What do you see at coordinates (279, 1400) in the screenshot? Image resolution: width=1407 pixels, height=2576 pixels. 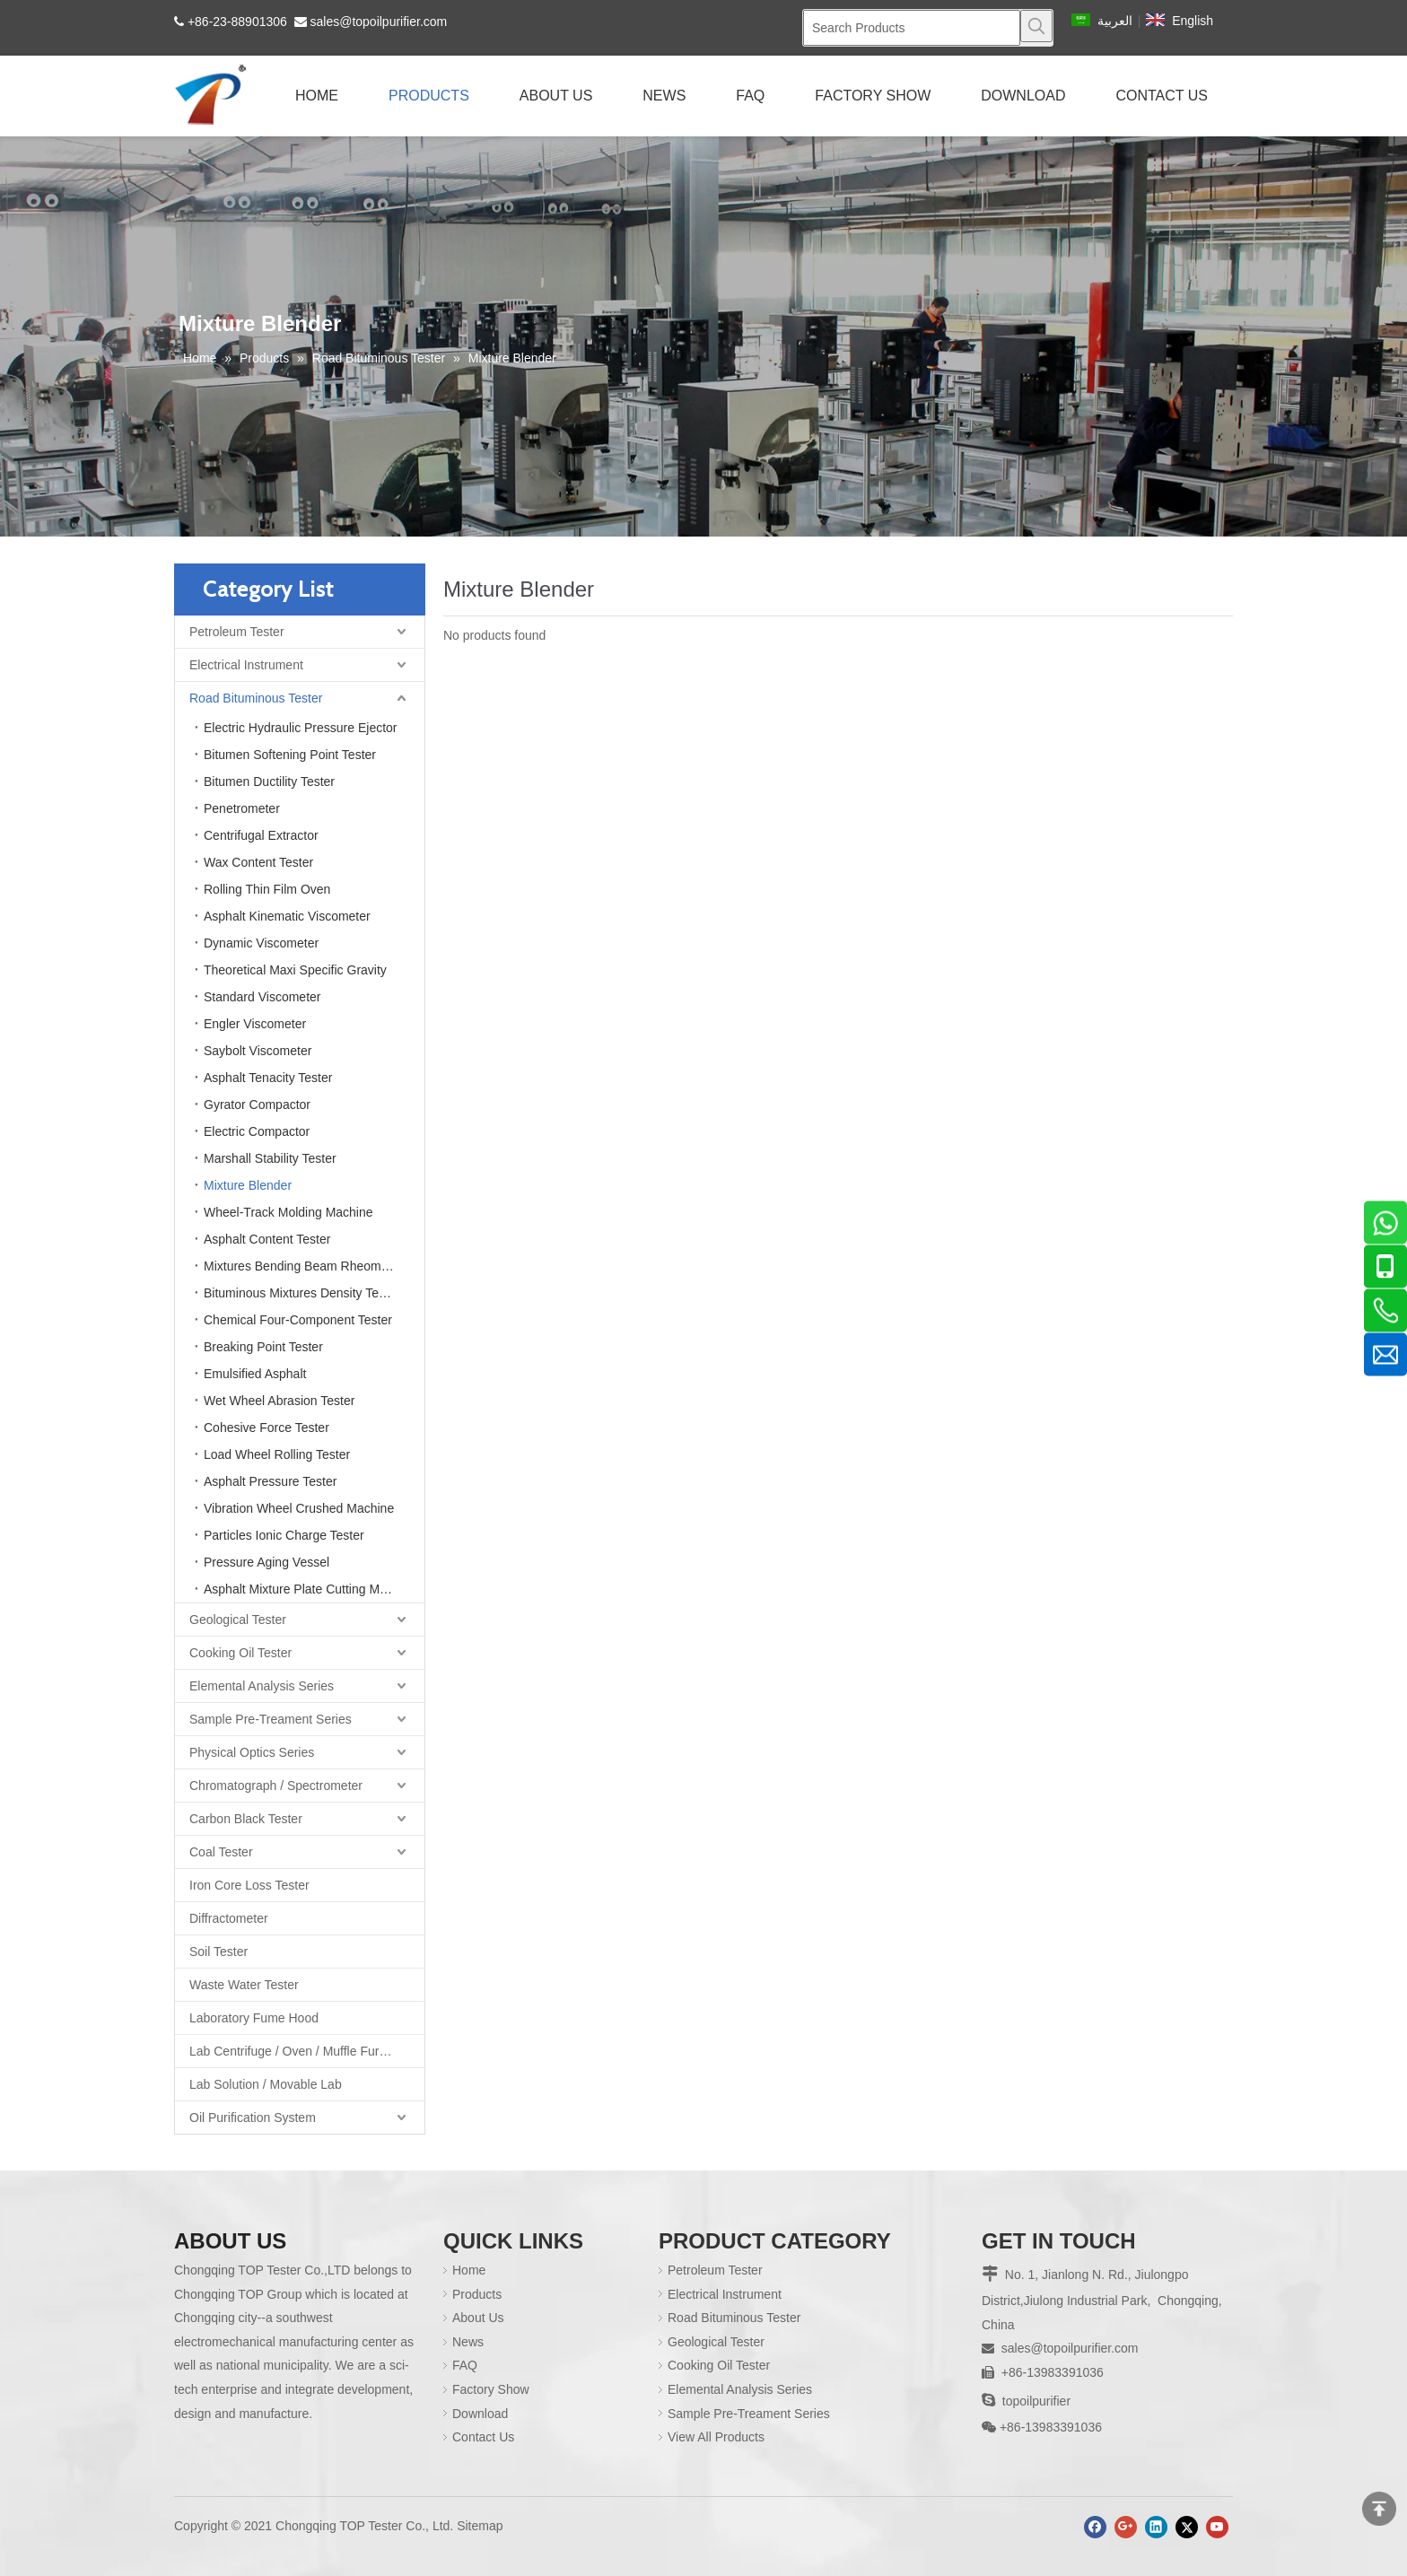 I see `Wet Wheel Abrasion Tester` at bounding box center [279, 1400].